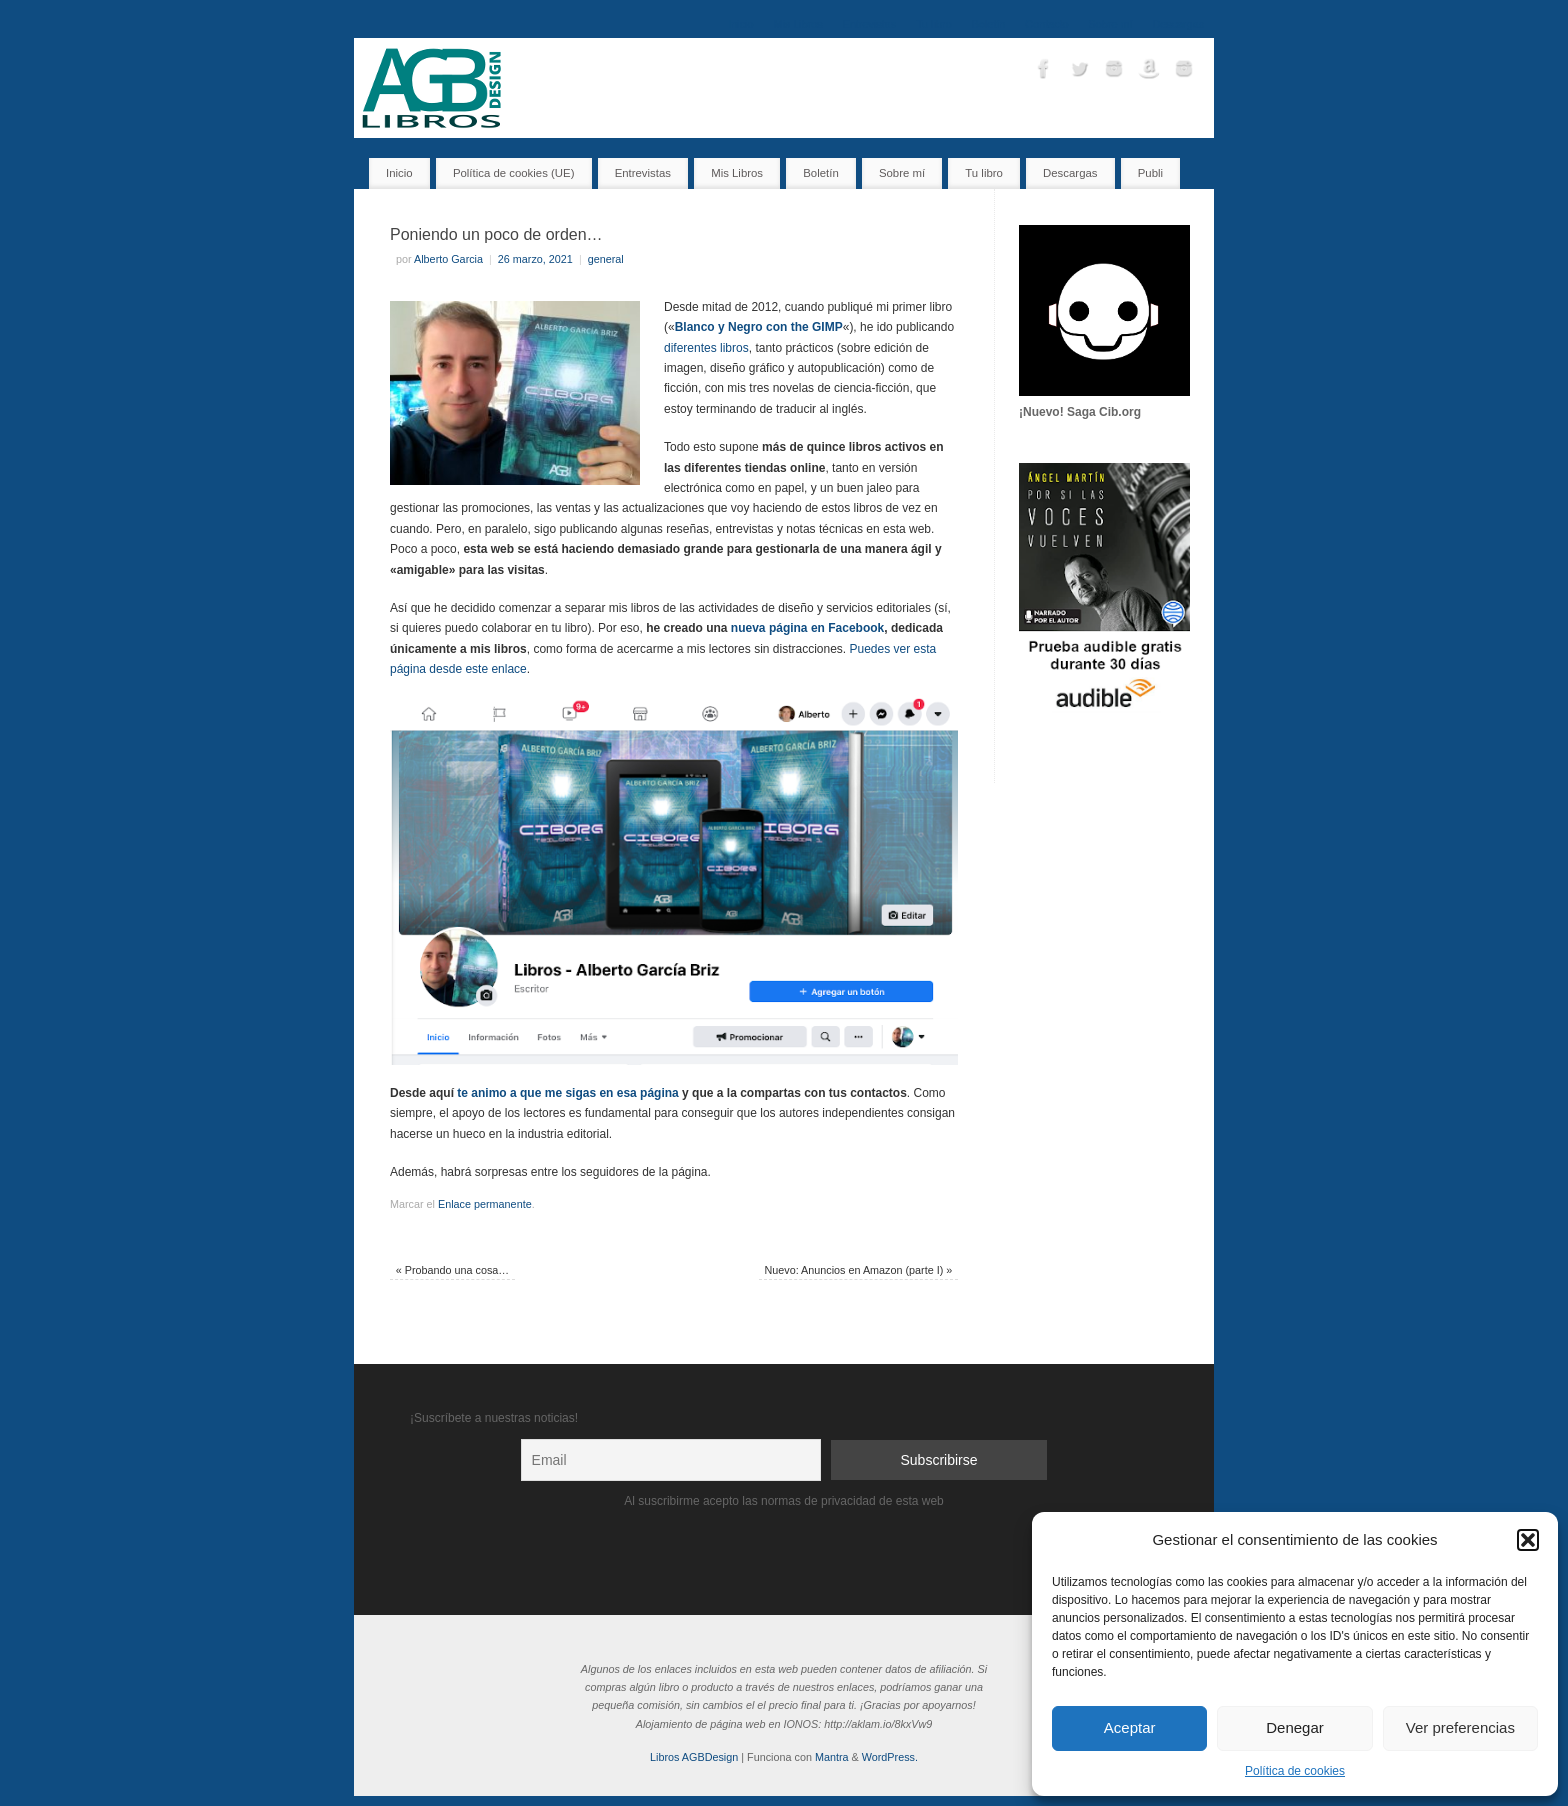 The width and height of the screenshot is (1568, 1806). What do you see at coordinates (740, 24) in the screenshot?
I see `Inicio` at bounding box center [740, 24].